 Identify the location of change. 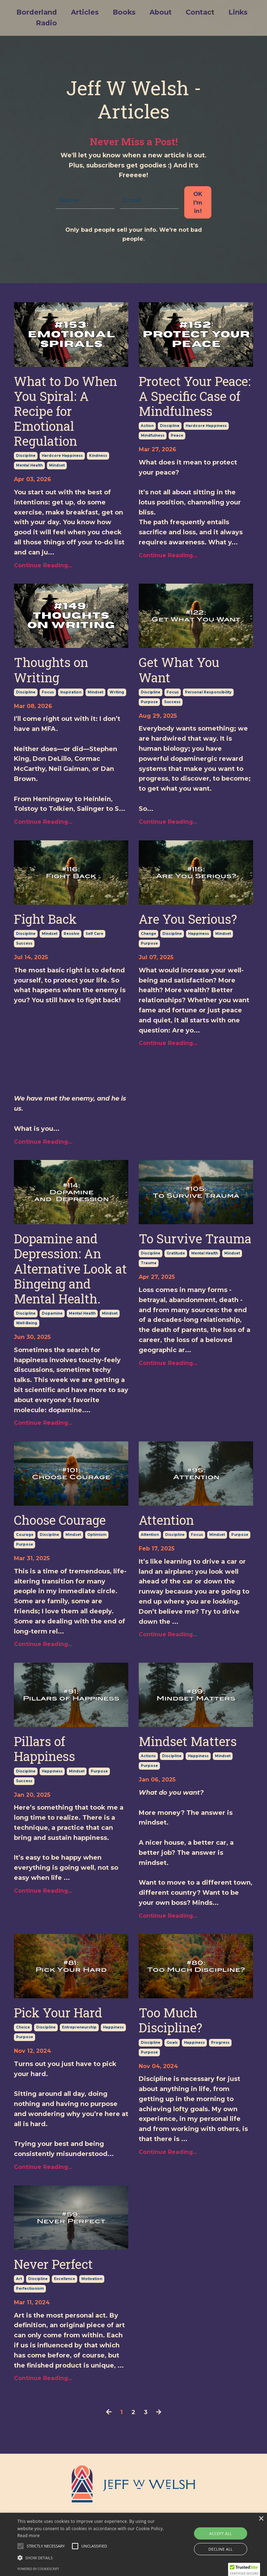
(148, 933).